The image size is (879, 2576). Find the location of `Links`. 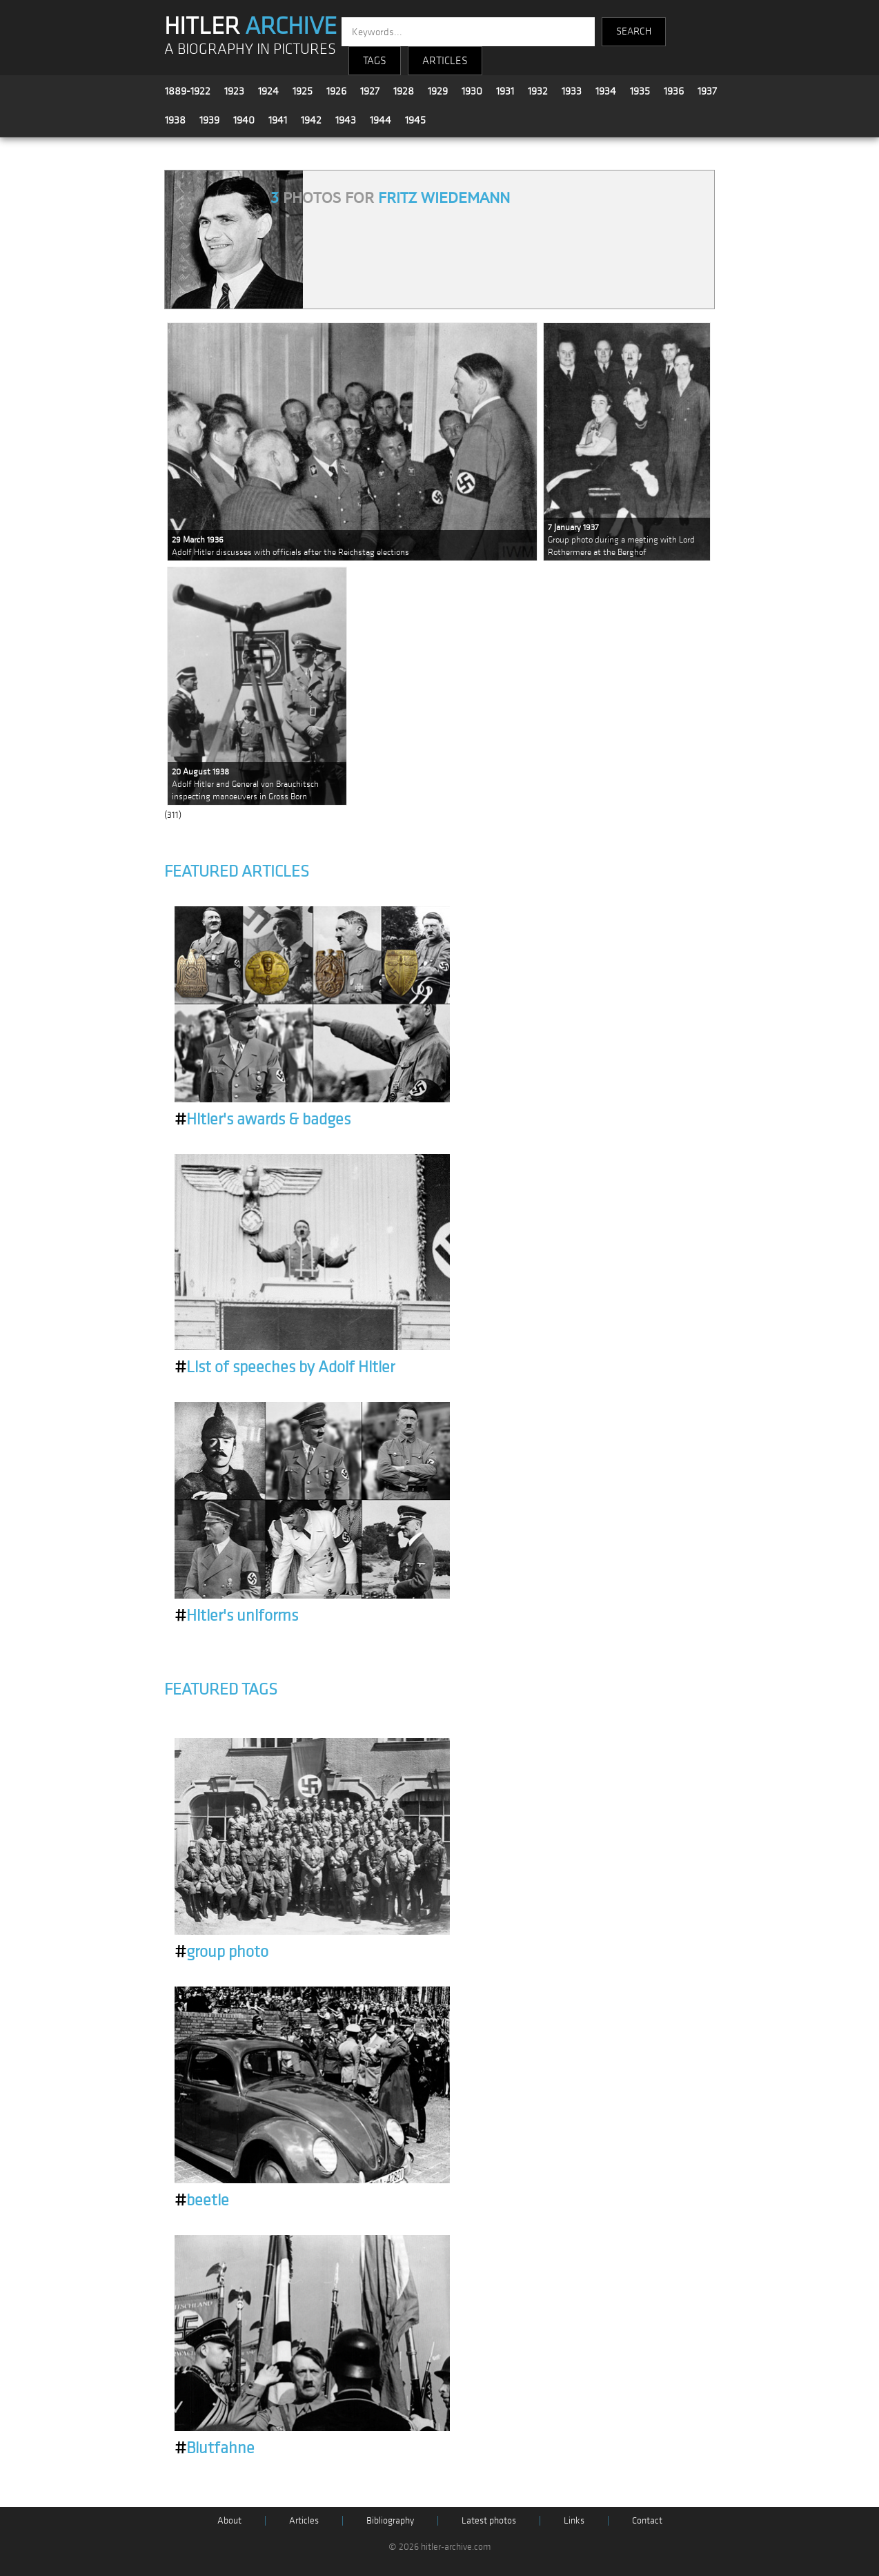

Links is located at coordinates (574, 2520).